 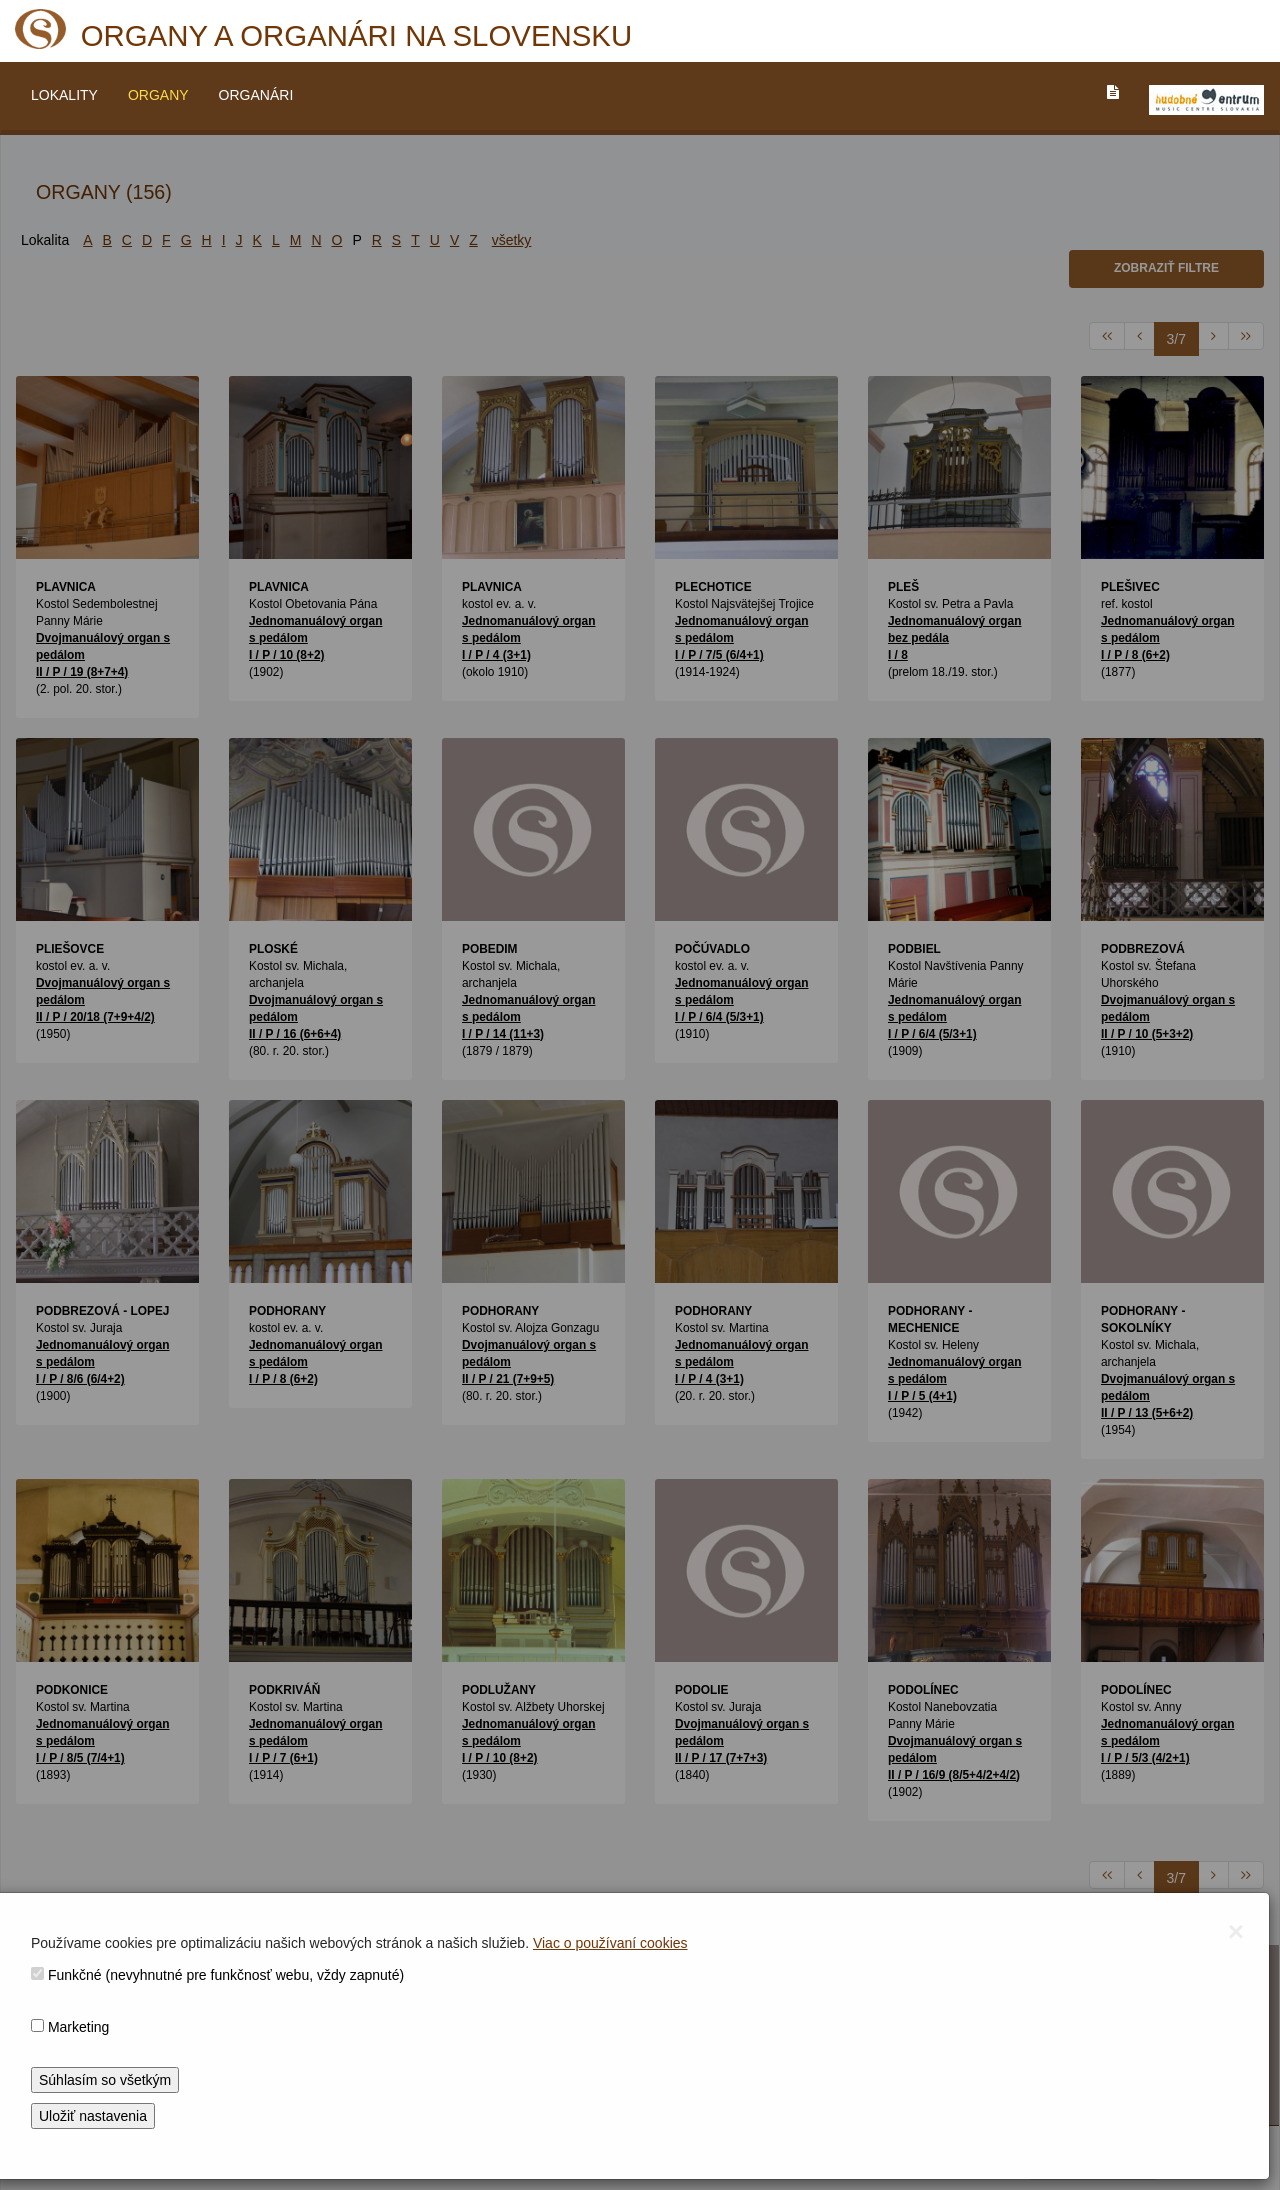 I want to click on ORGANY, so click(x=158, y=95).